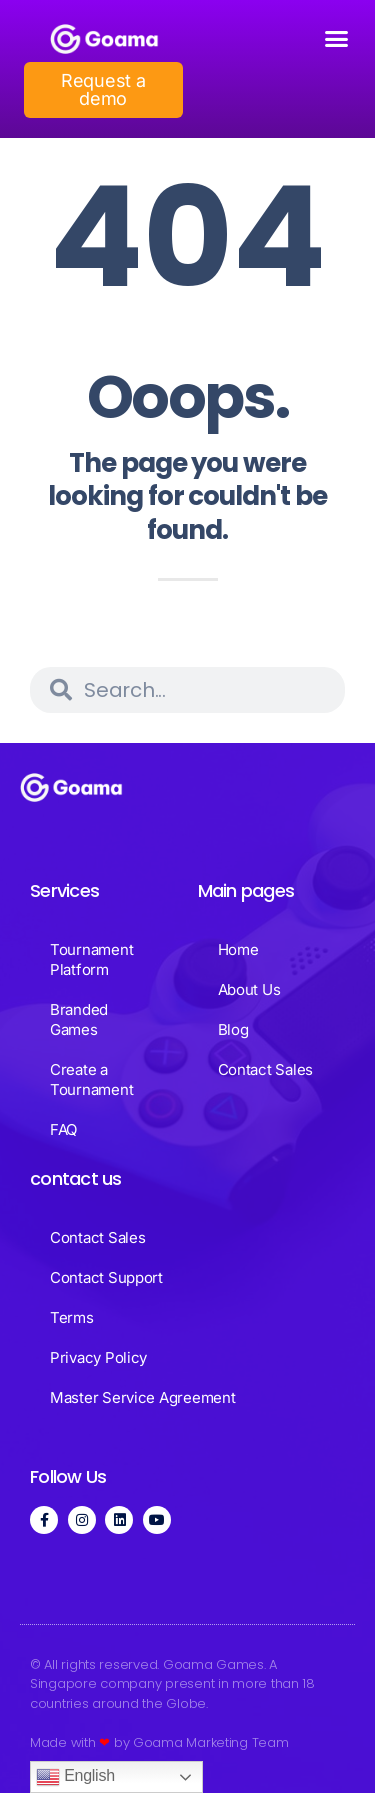 Image resolution: width=375 pixels, height=1793 pixels. I want to click on Contact Support, so click(106, 1277).